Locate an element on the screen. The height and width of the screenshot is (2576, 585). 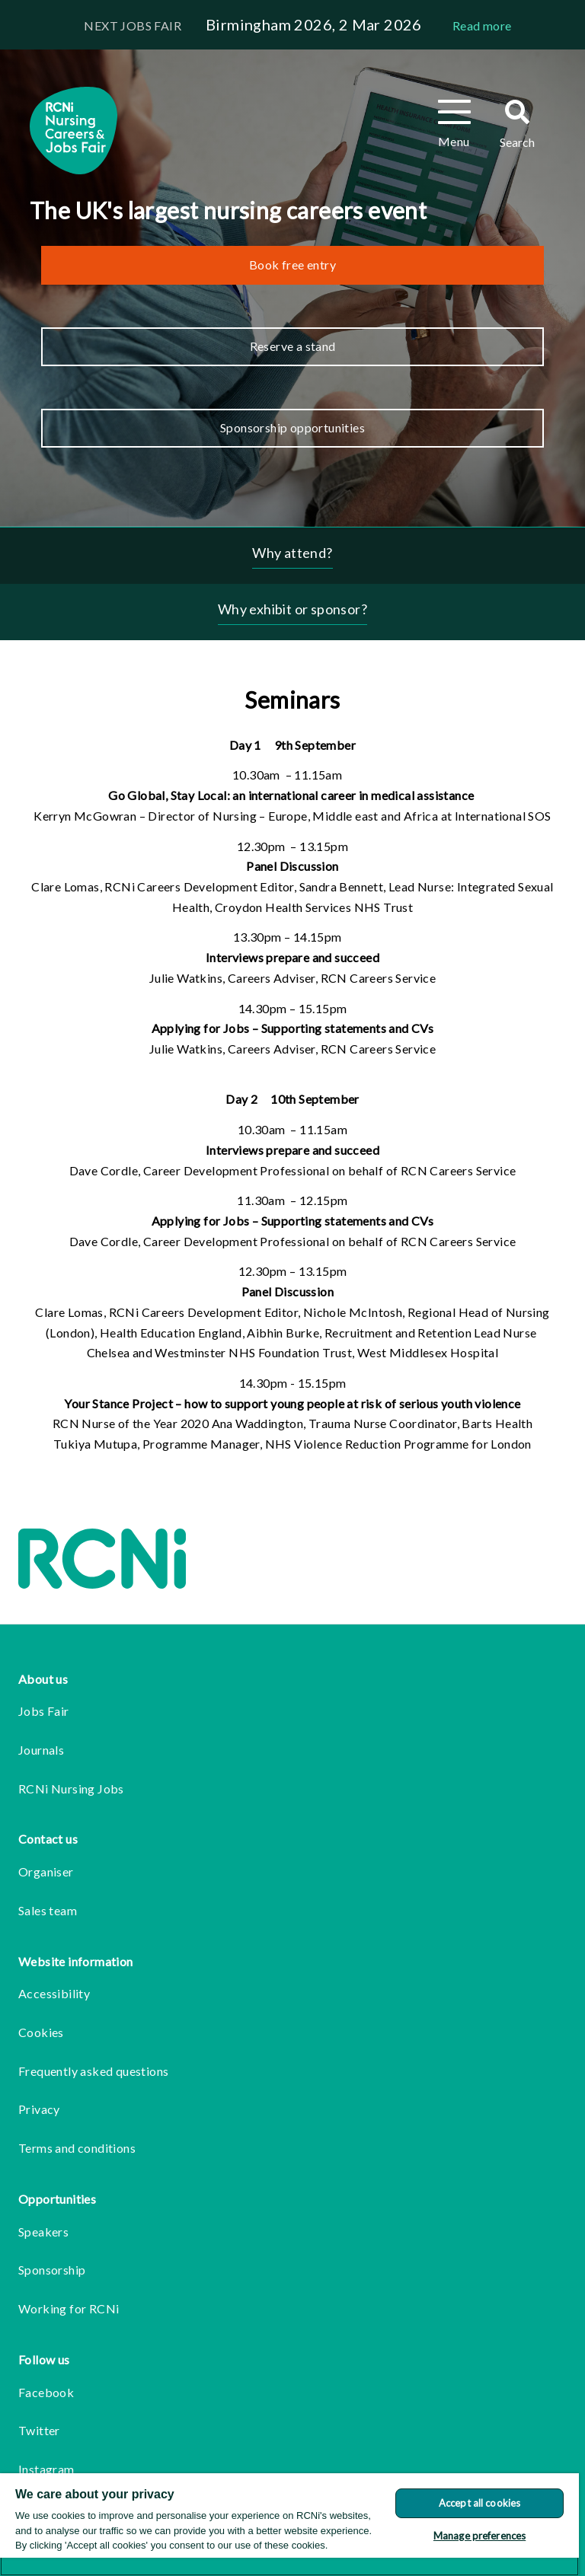
Accept all cookies is located at coordinates (479, 2503).